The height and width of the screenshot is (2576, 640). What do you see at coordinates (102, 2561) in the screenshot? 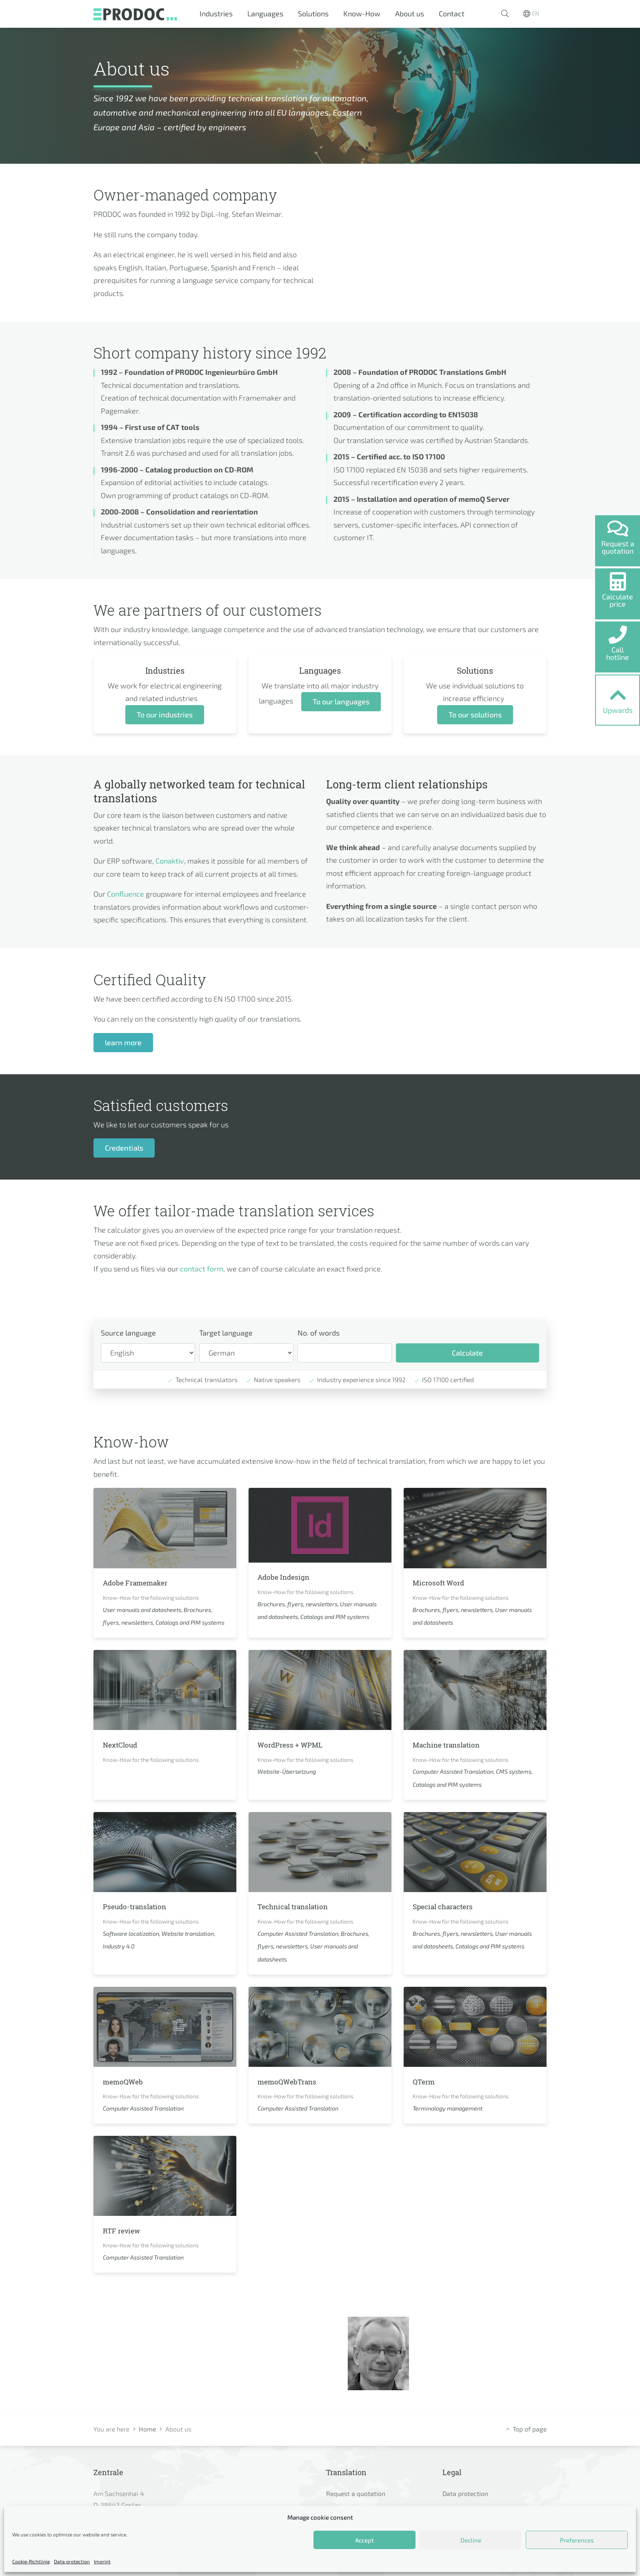
I see `Imprint` at bounding box center [102, 2561].